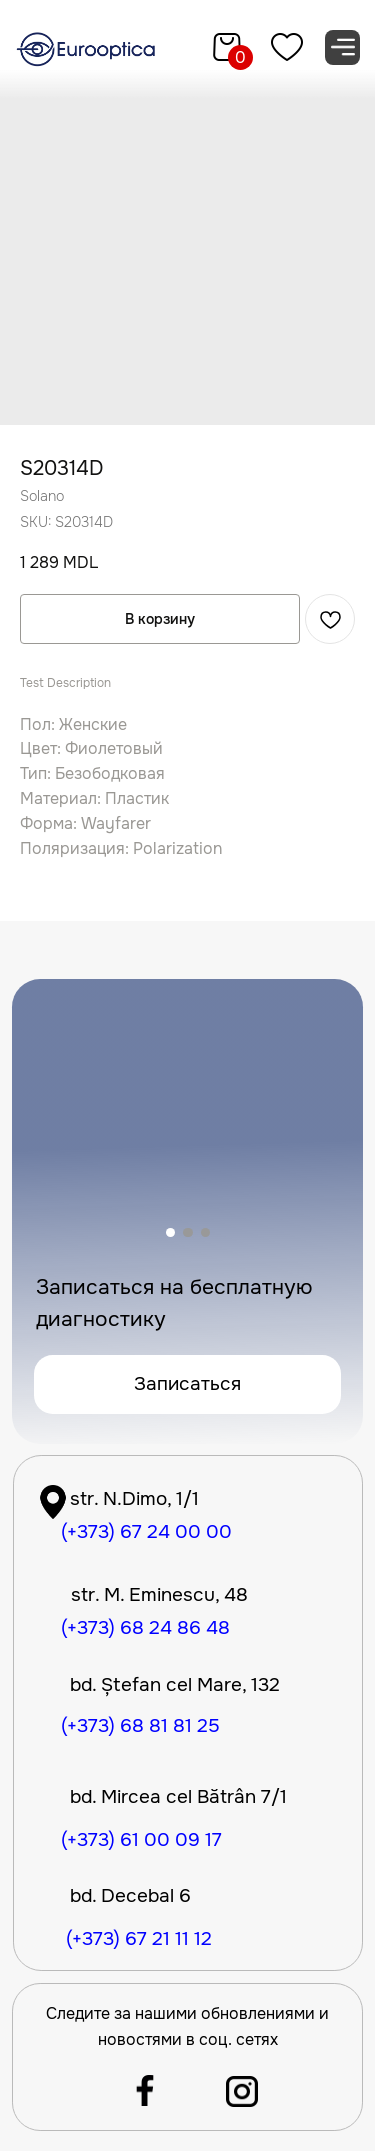 The width and height of the screenshot is (375, 2151). I want to click on (+373) 68 24 86 48, so click(145, 1628).